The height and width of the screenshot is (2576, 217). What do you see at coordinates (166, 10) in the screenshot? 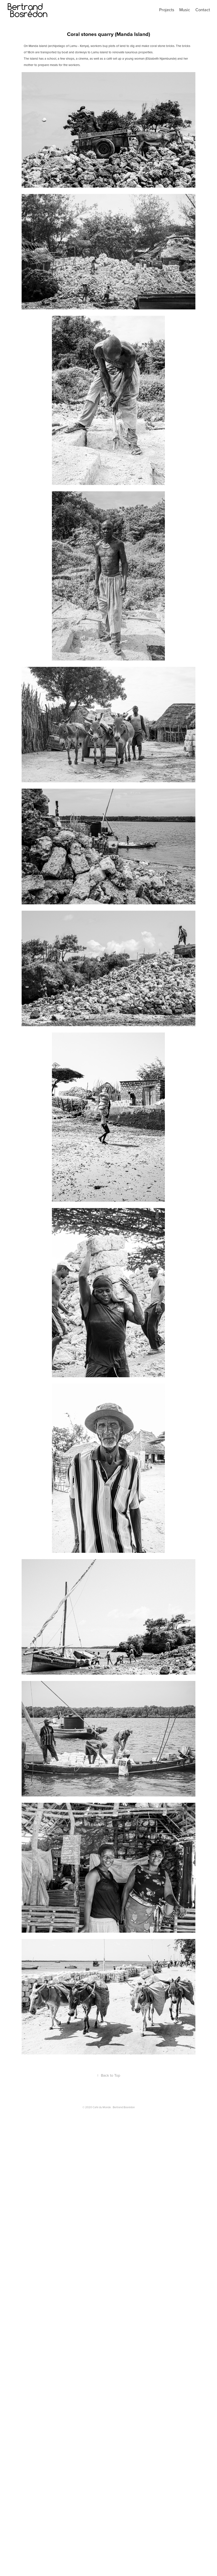
I see `Projects` at bounding box center [166, 10].